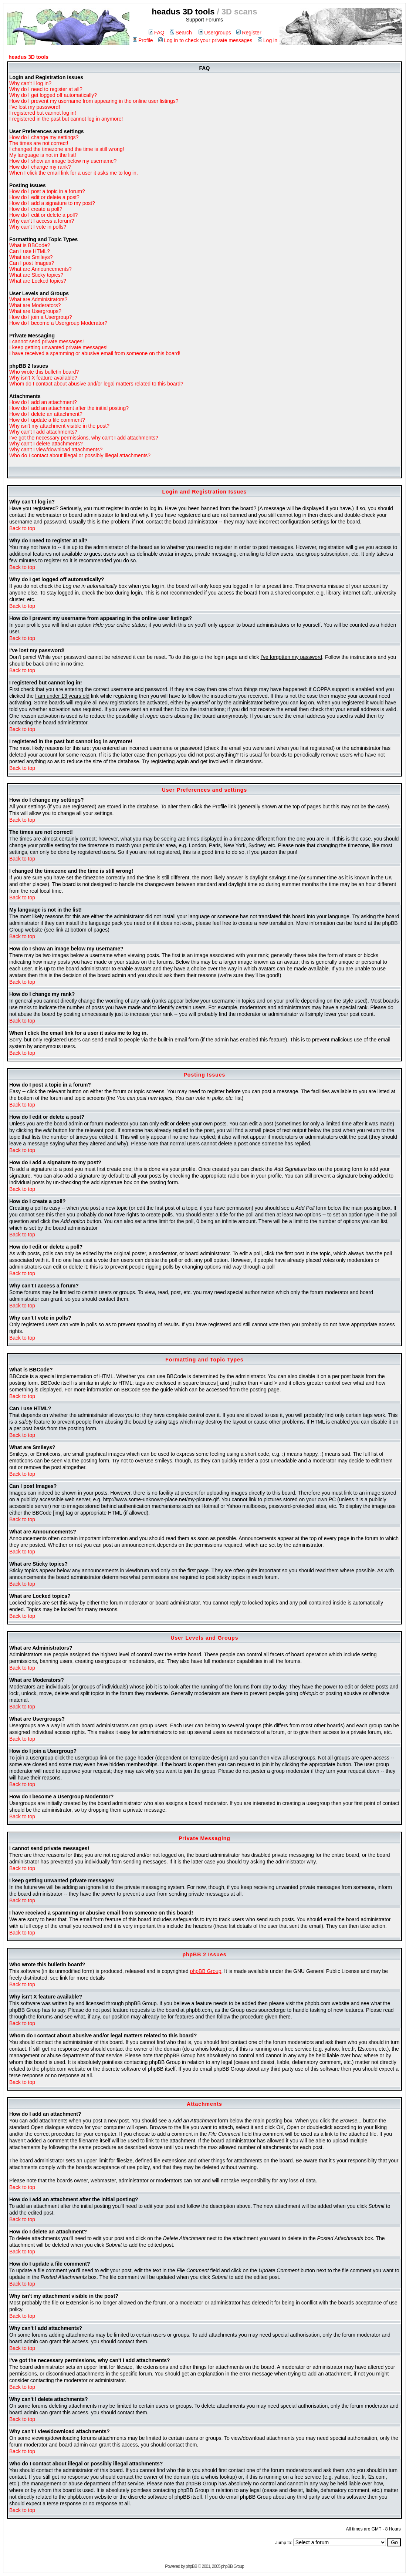  Describe the element at coordinates (46, 341) in the screenshot. I see `I cannot send private messages!` at that location.